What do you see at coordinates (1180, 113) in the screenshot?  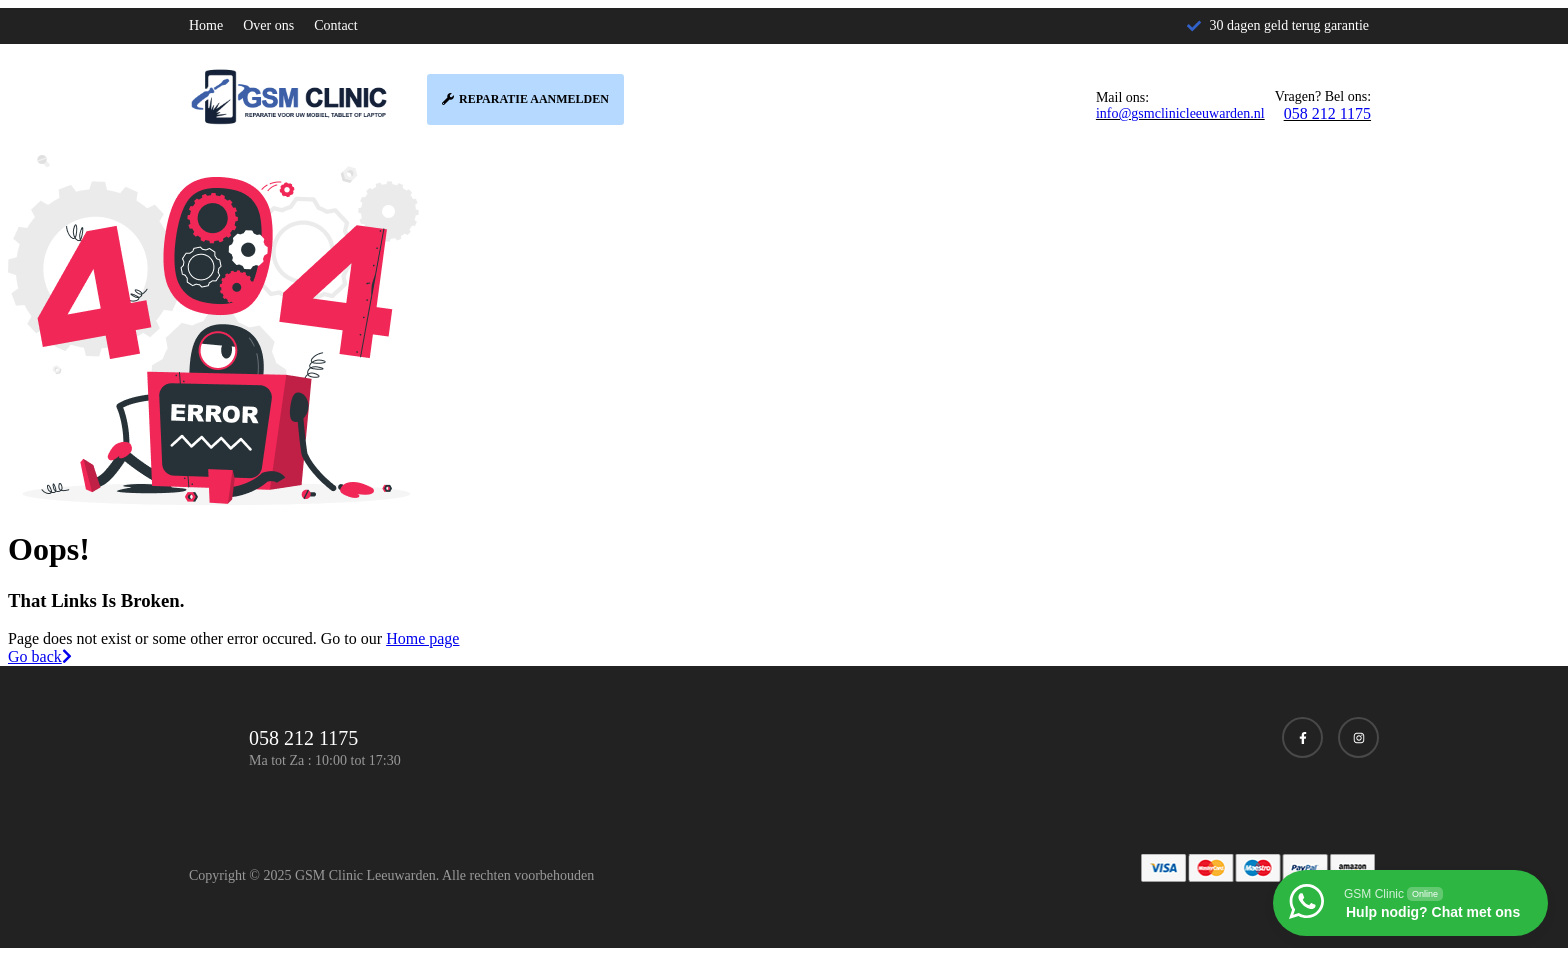 I see `info@gsmclinicleeuwarden.nl` at bounding box center [1180, 113].